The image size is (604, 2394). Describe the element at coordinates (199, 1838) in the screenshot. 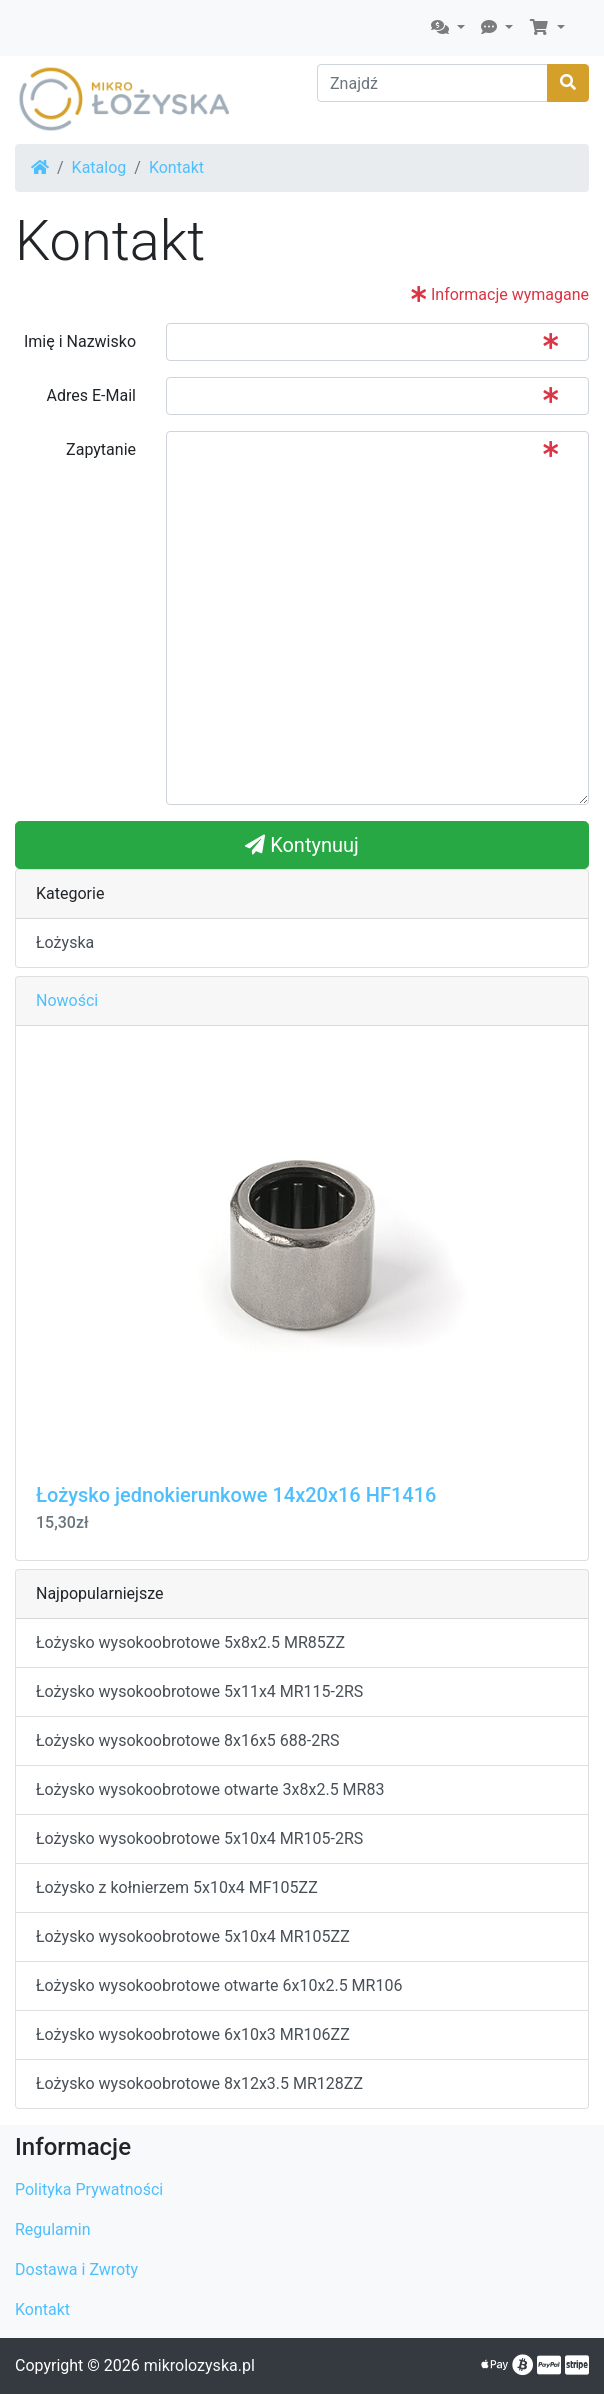

I see `Łożysko wysokoobrotowe 5x10x4 MR105-2RS` at that location.